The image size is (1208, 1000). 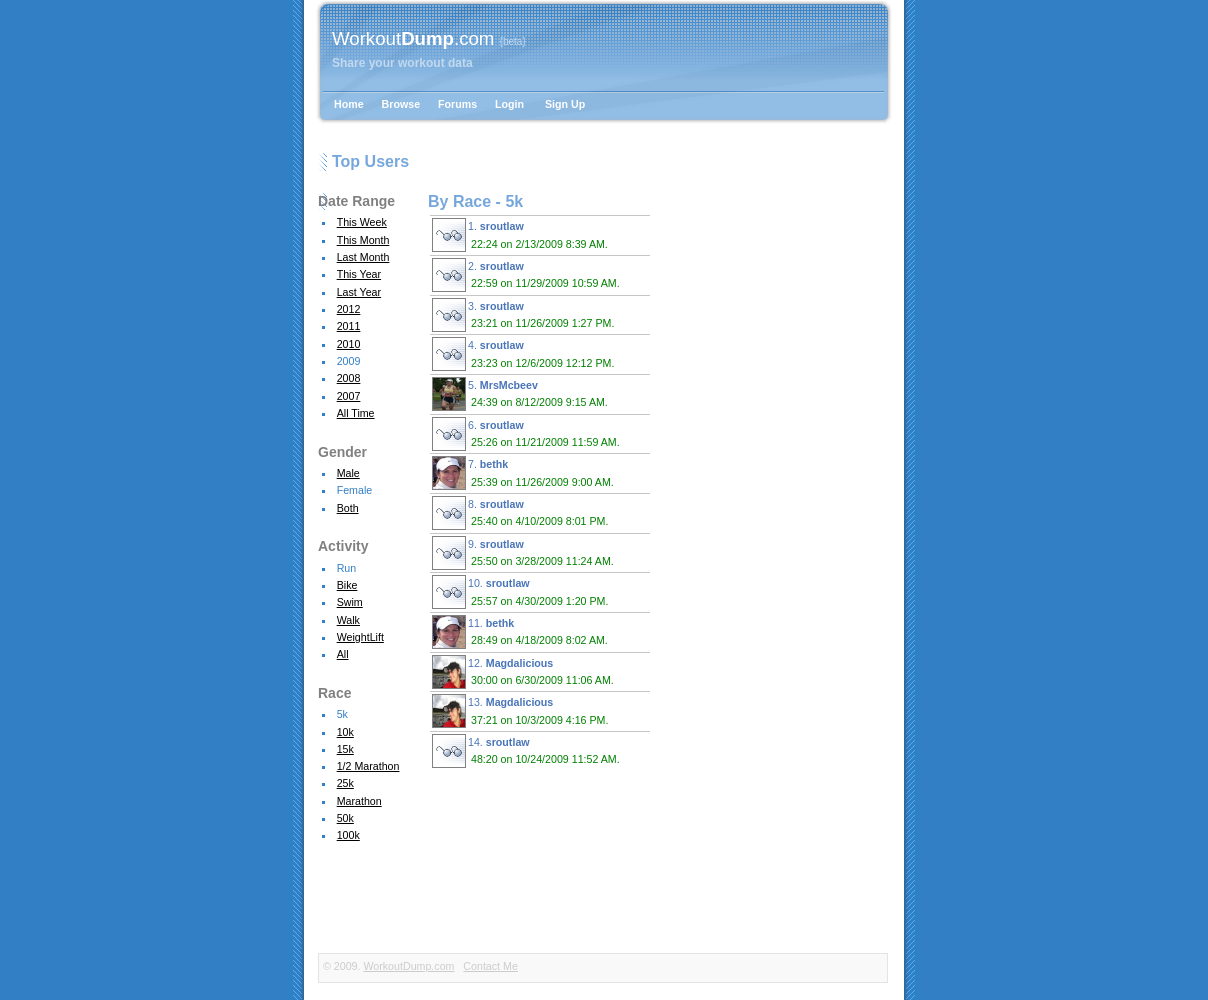 What do you see at coordinates (348, 508) in the screenshot?
I see `Both` at bounding box center [348, 508].